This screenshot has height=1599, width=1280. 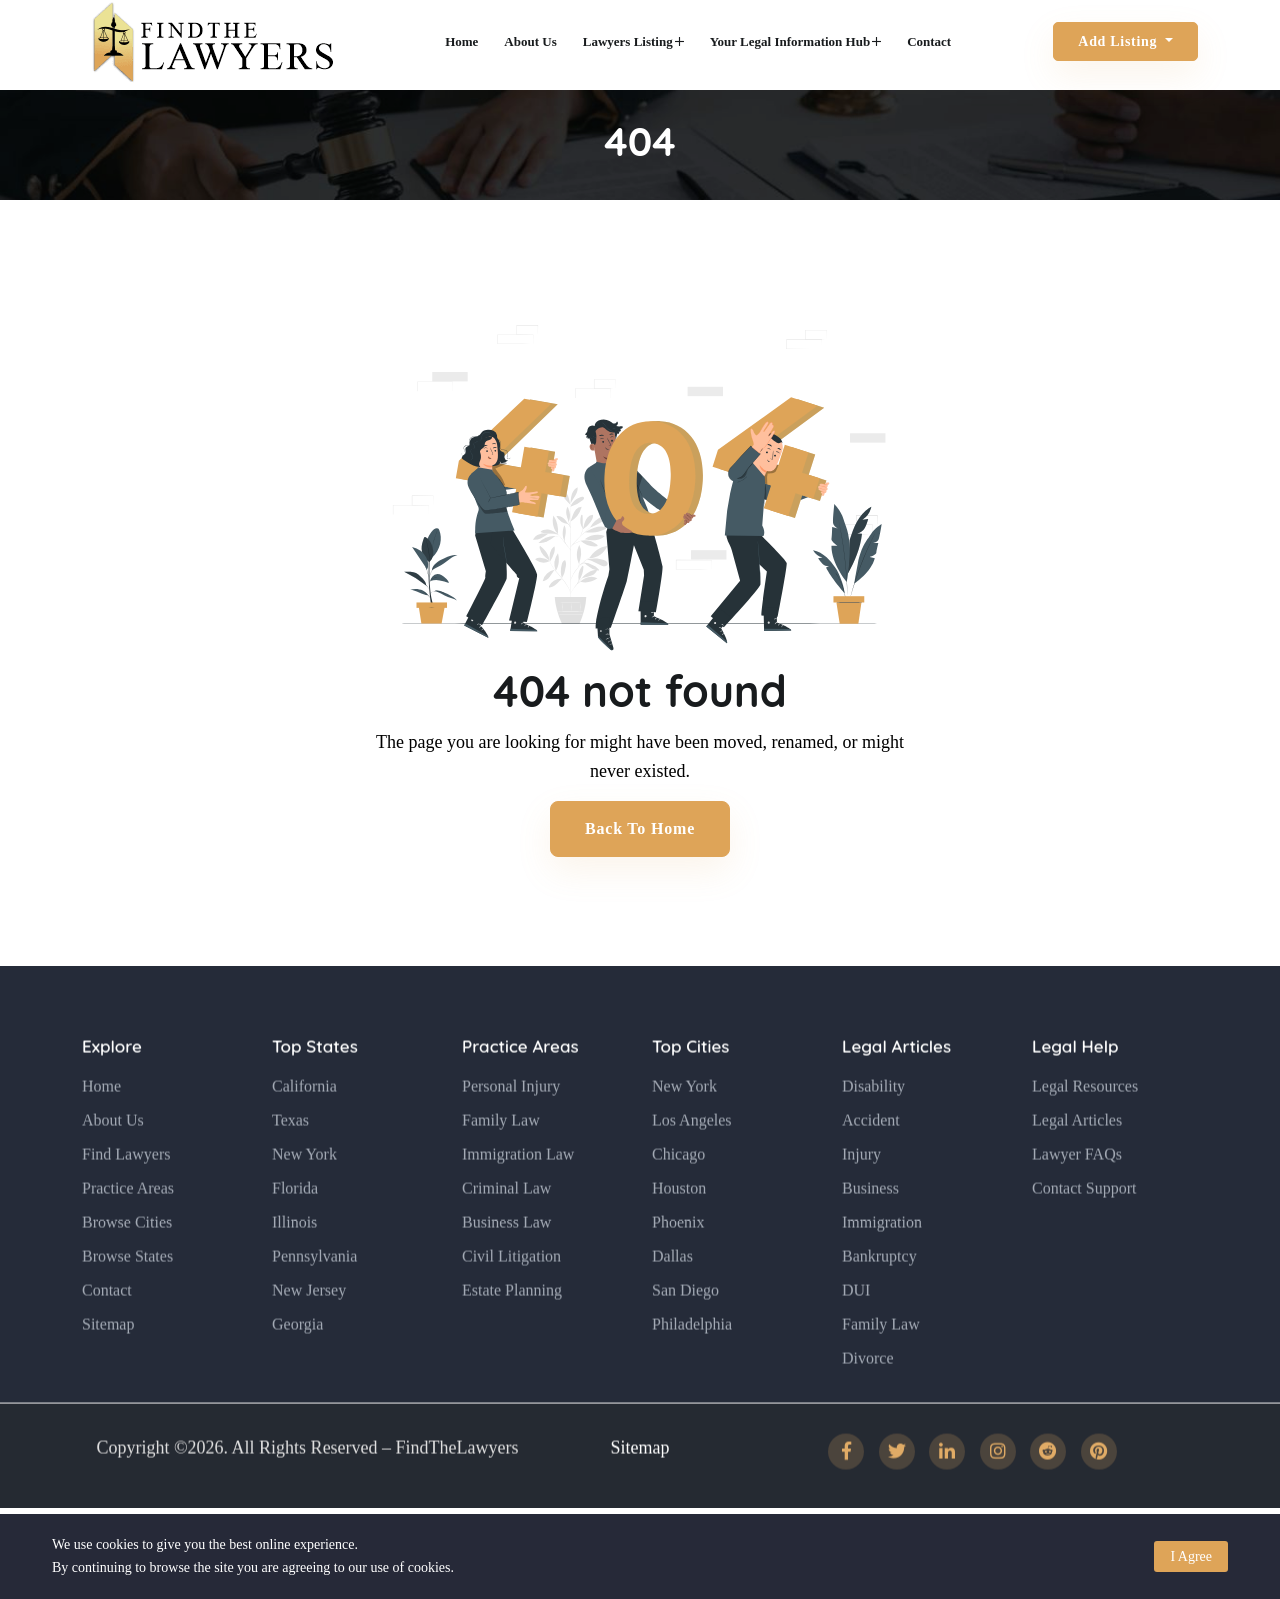 I want to click on Practice Areas, so click(x=128, y=1224).